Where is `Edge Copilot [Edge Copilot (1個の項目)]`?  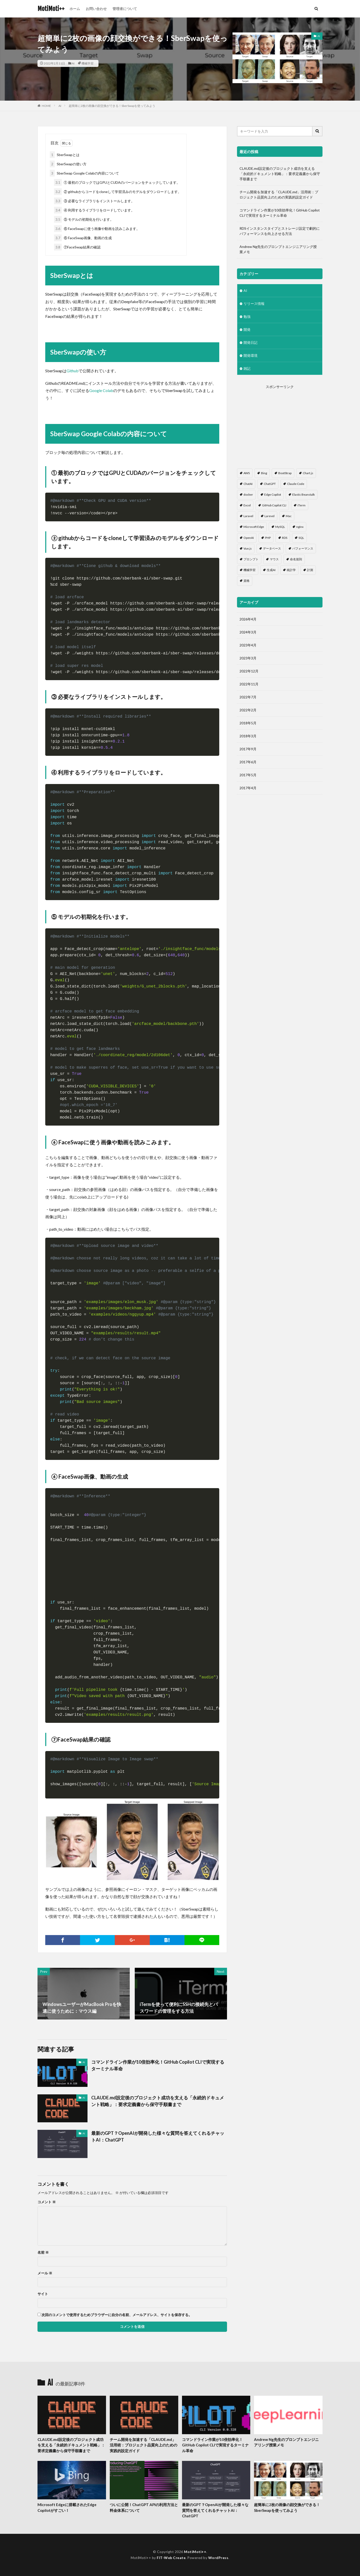
Edge Copilot [Edge Copilot (1個の項目)] is located at coordinates (272, 494).